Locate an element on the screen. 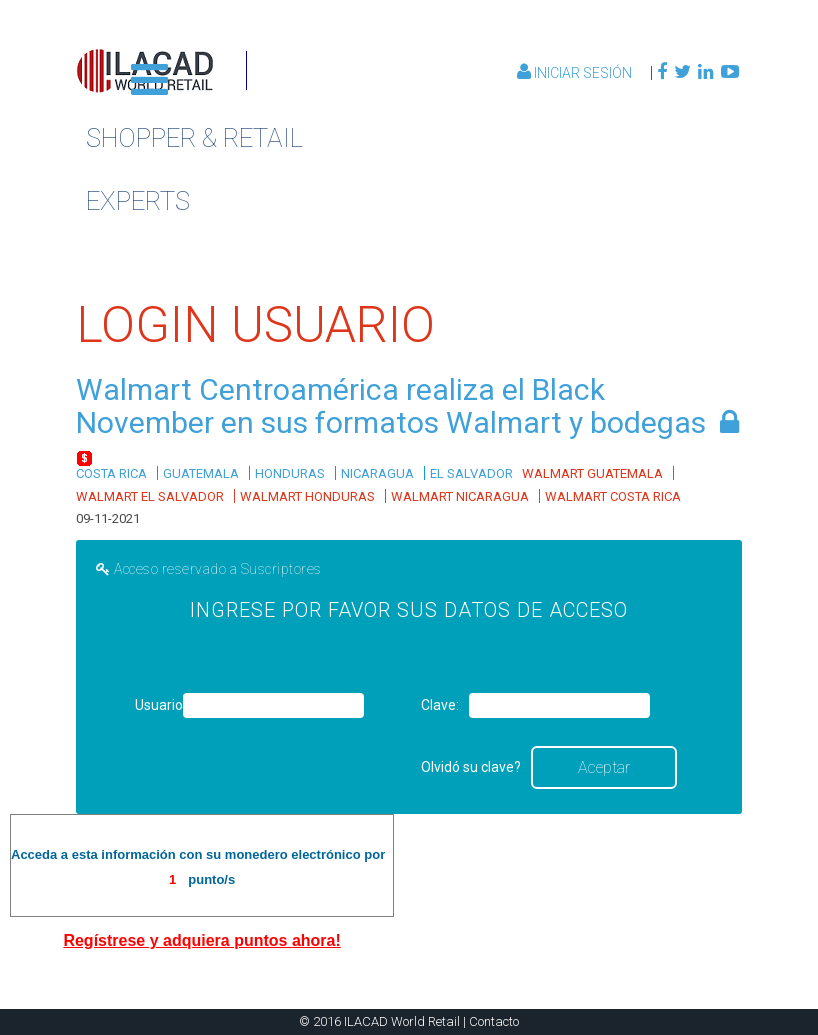  HONDURAS is located at coordinates (290, 473).